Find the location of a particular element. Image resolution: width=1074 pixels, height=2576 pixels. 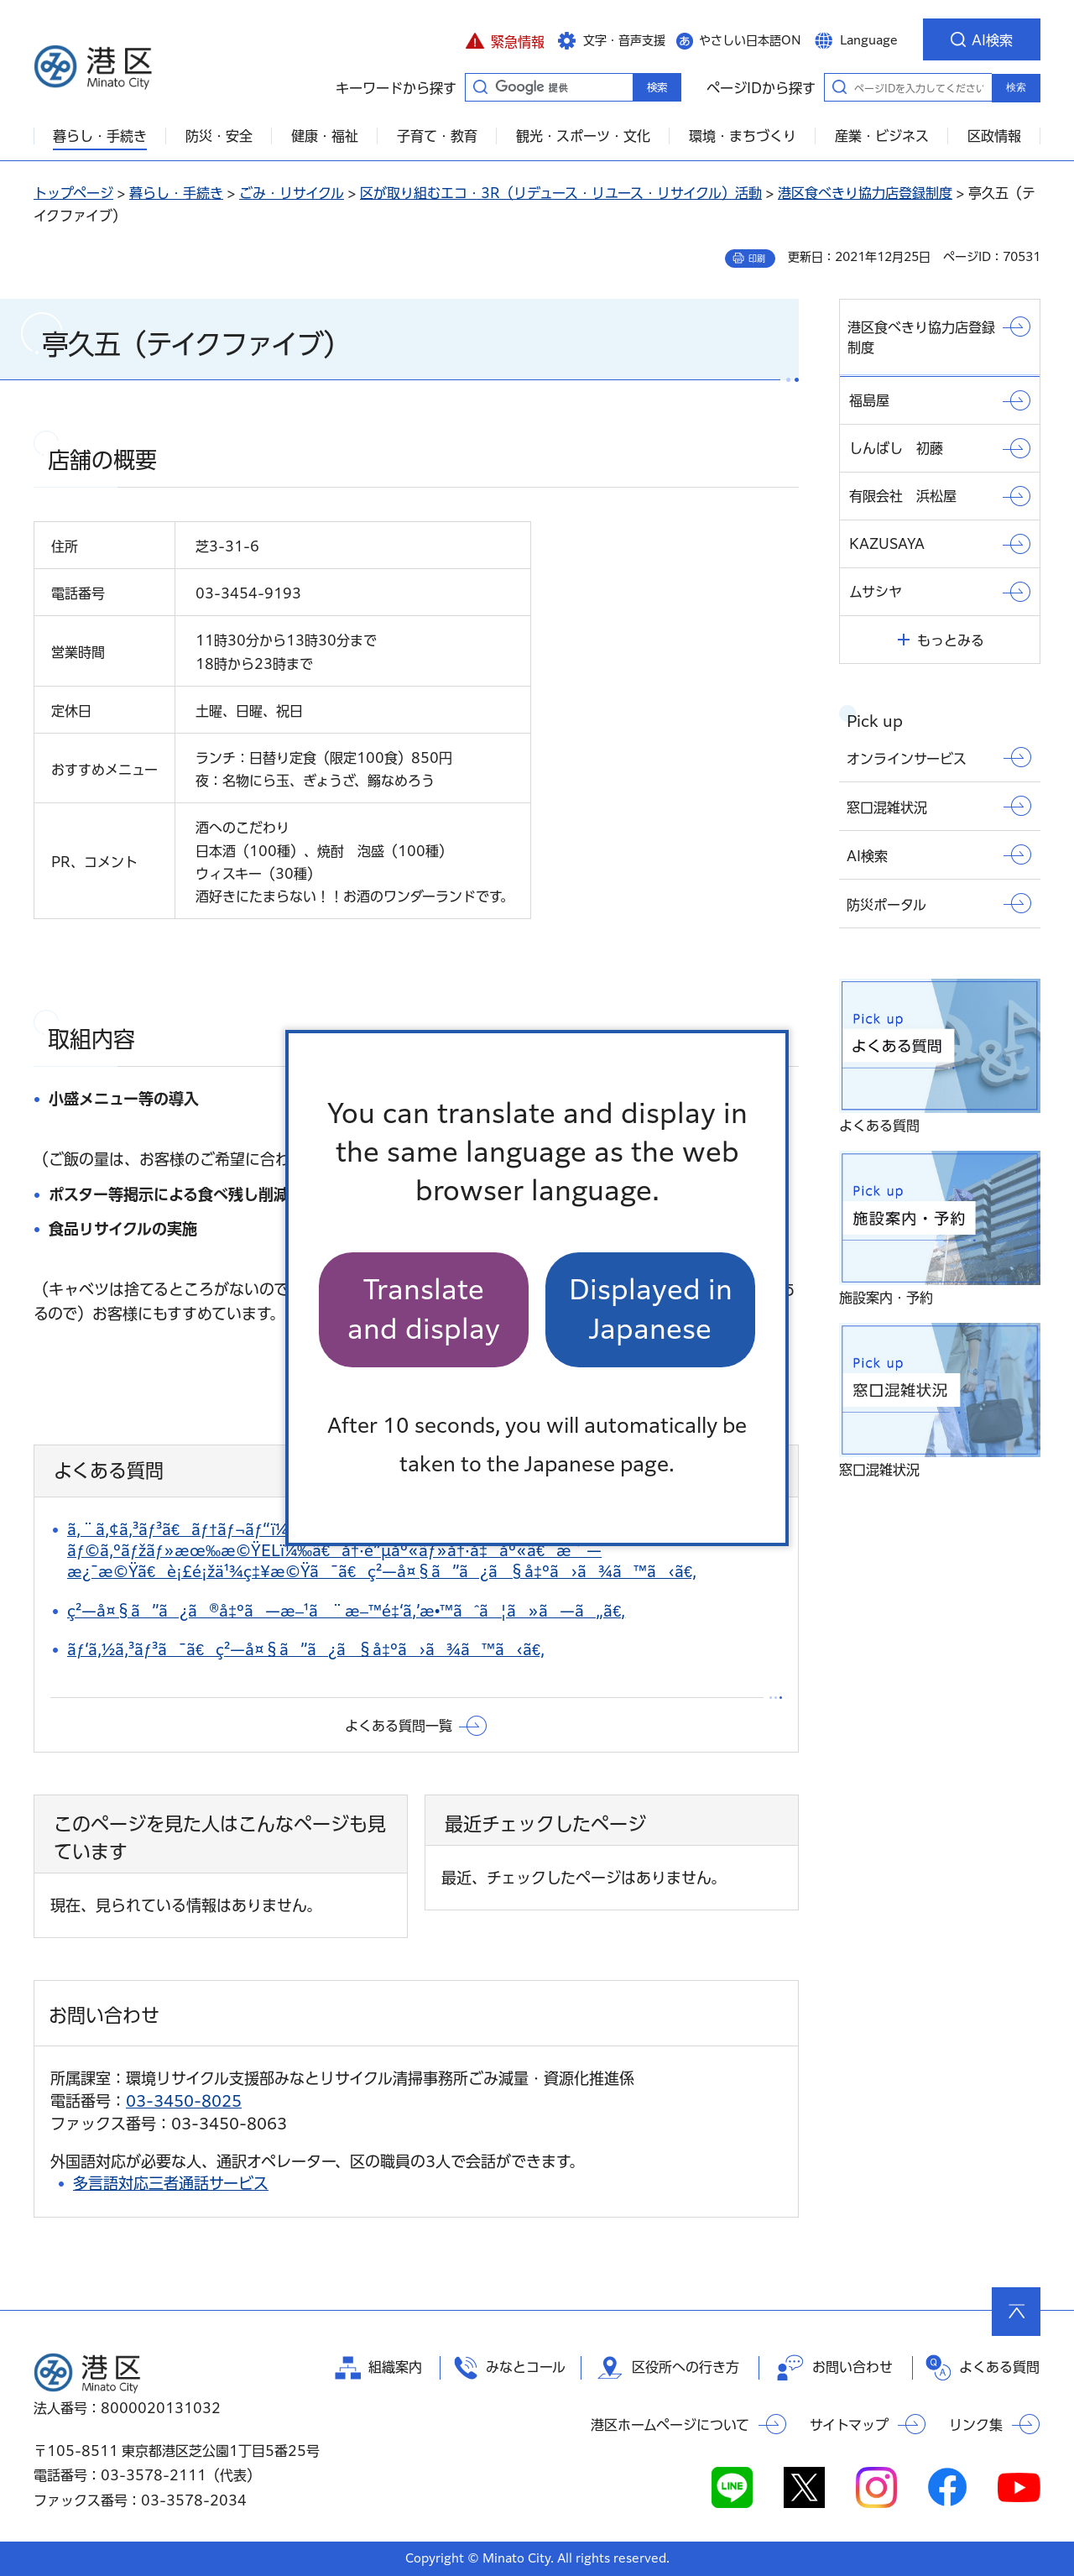

キーワードから探す is located at coordinates (480, 86).